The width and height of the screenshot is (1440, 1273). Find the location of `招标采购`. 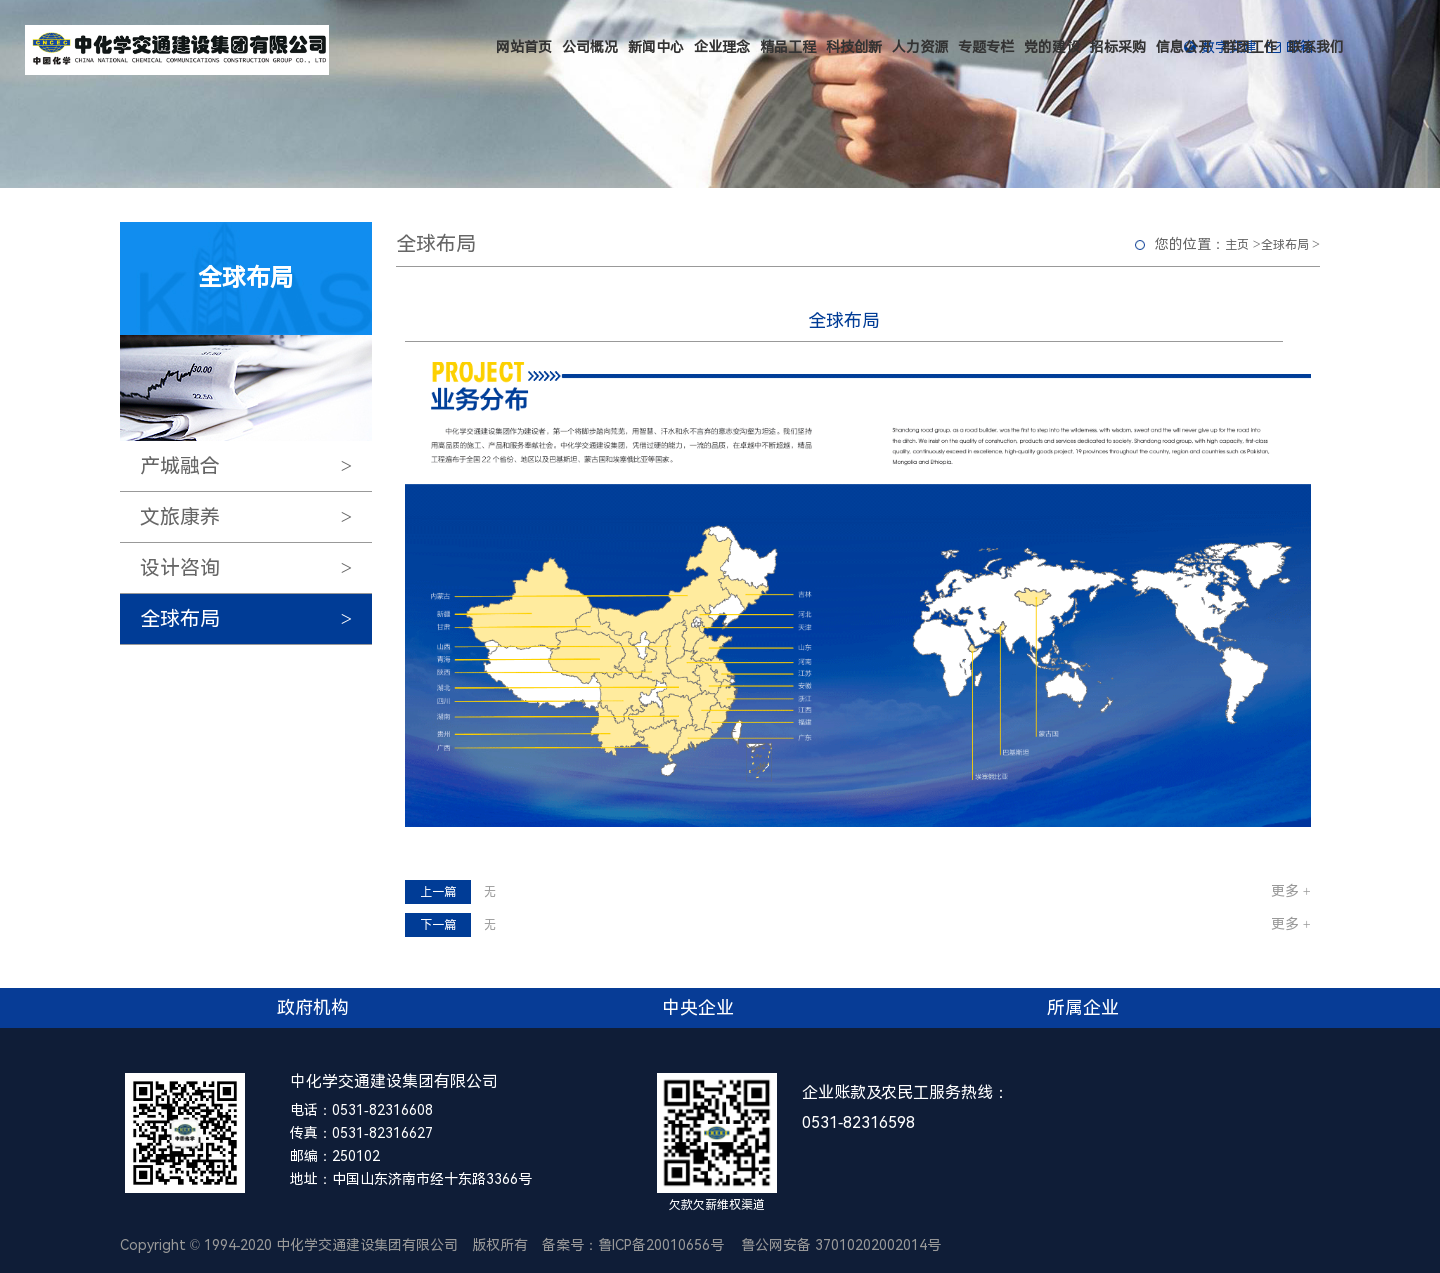

招标采购 is located at coordinates (1118, 47).